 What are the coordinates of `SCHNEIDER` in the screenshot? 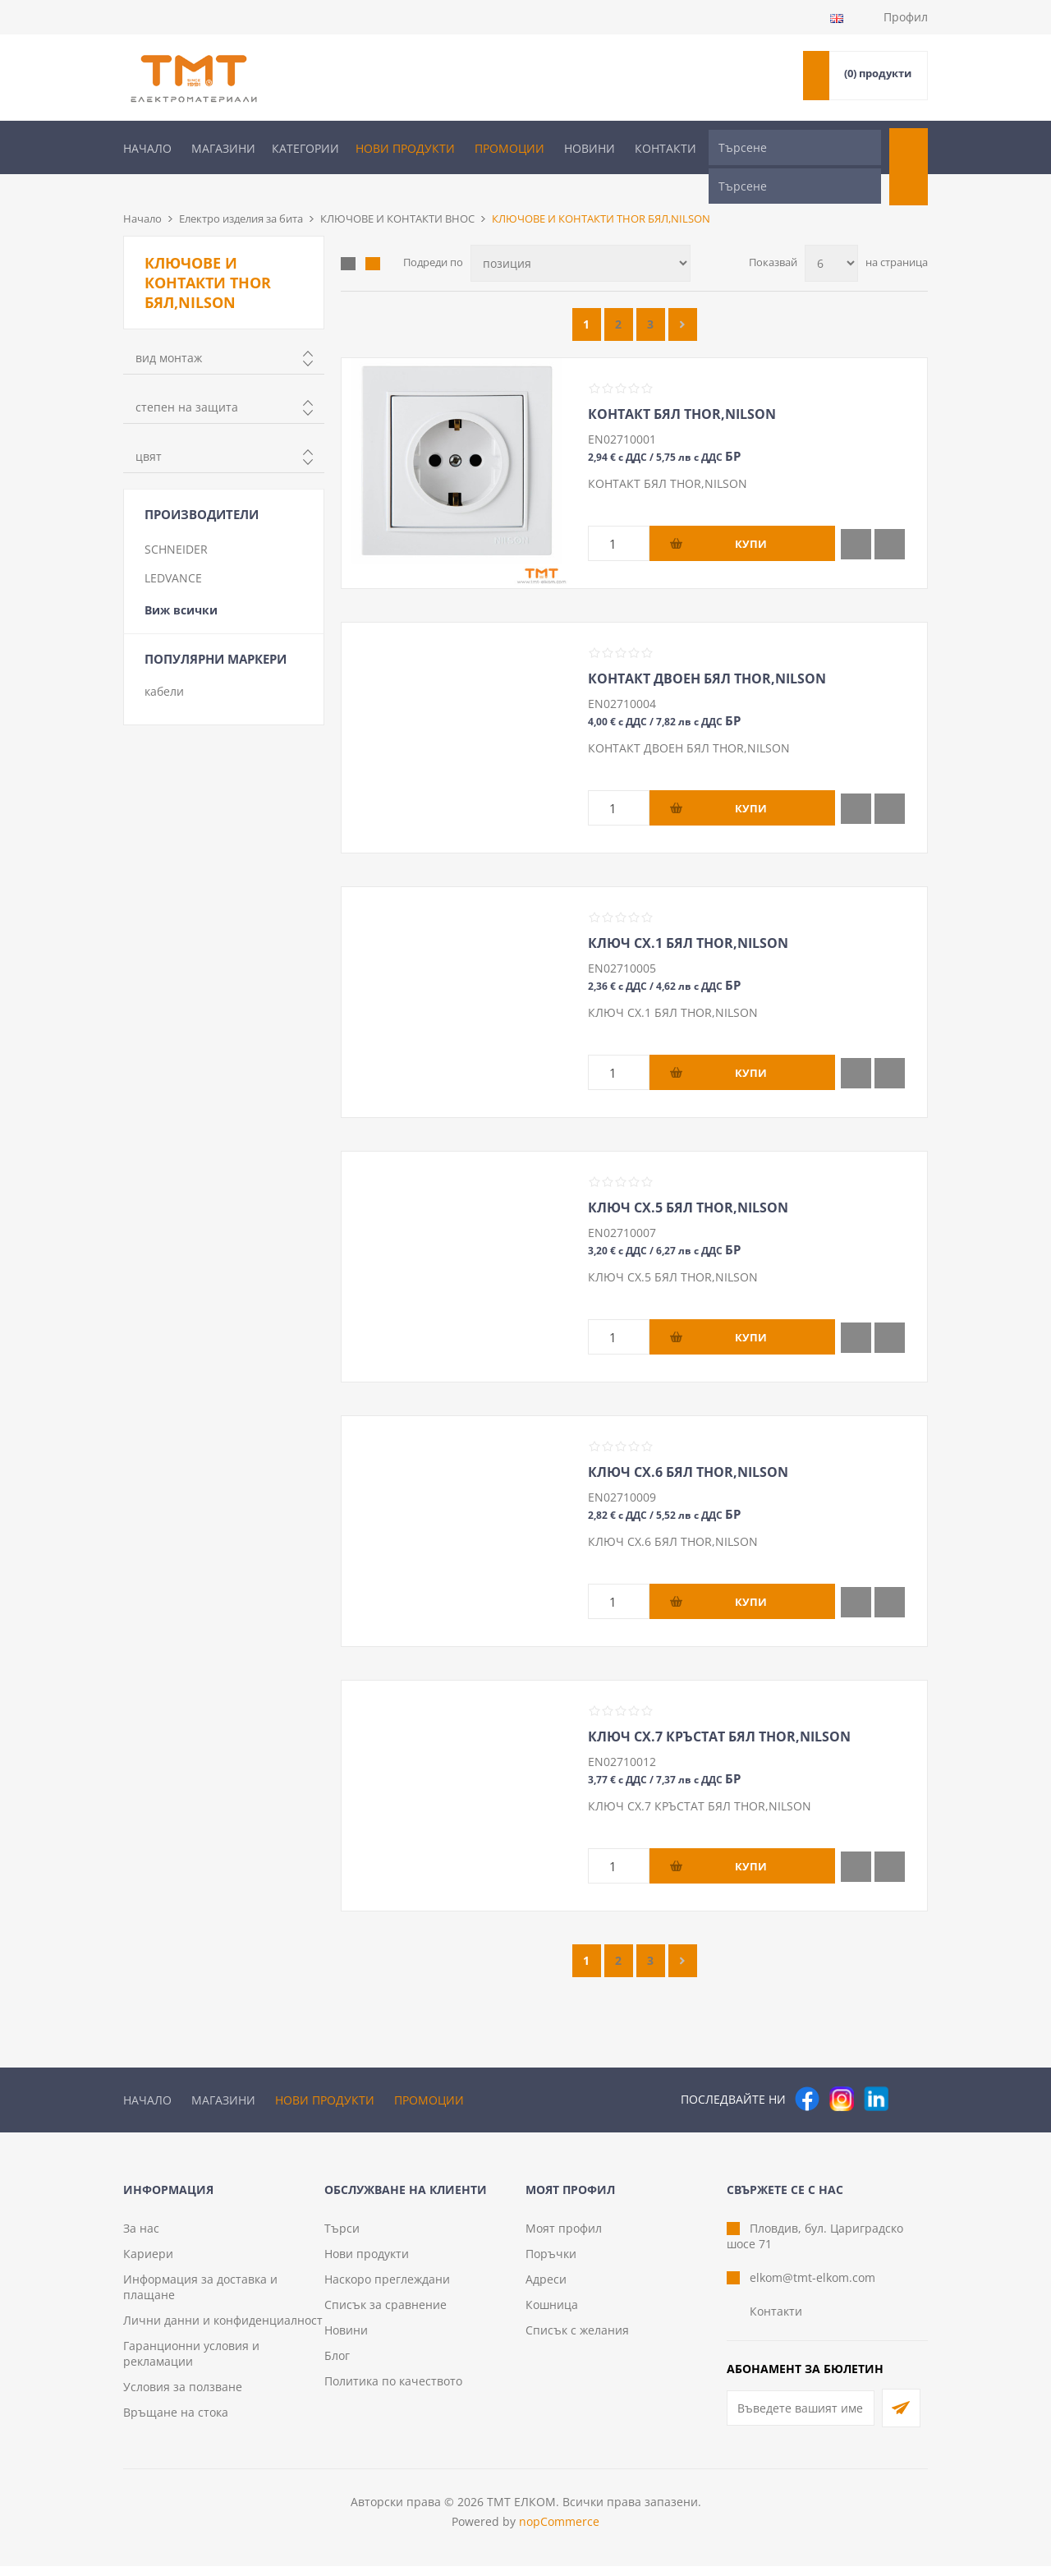 It's located at (176, 522).